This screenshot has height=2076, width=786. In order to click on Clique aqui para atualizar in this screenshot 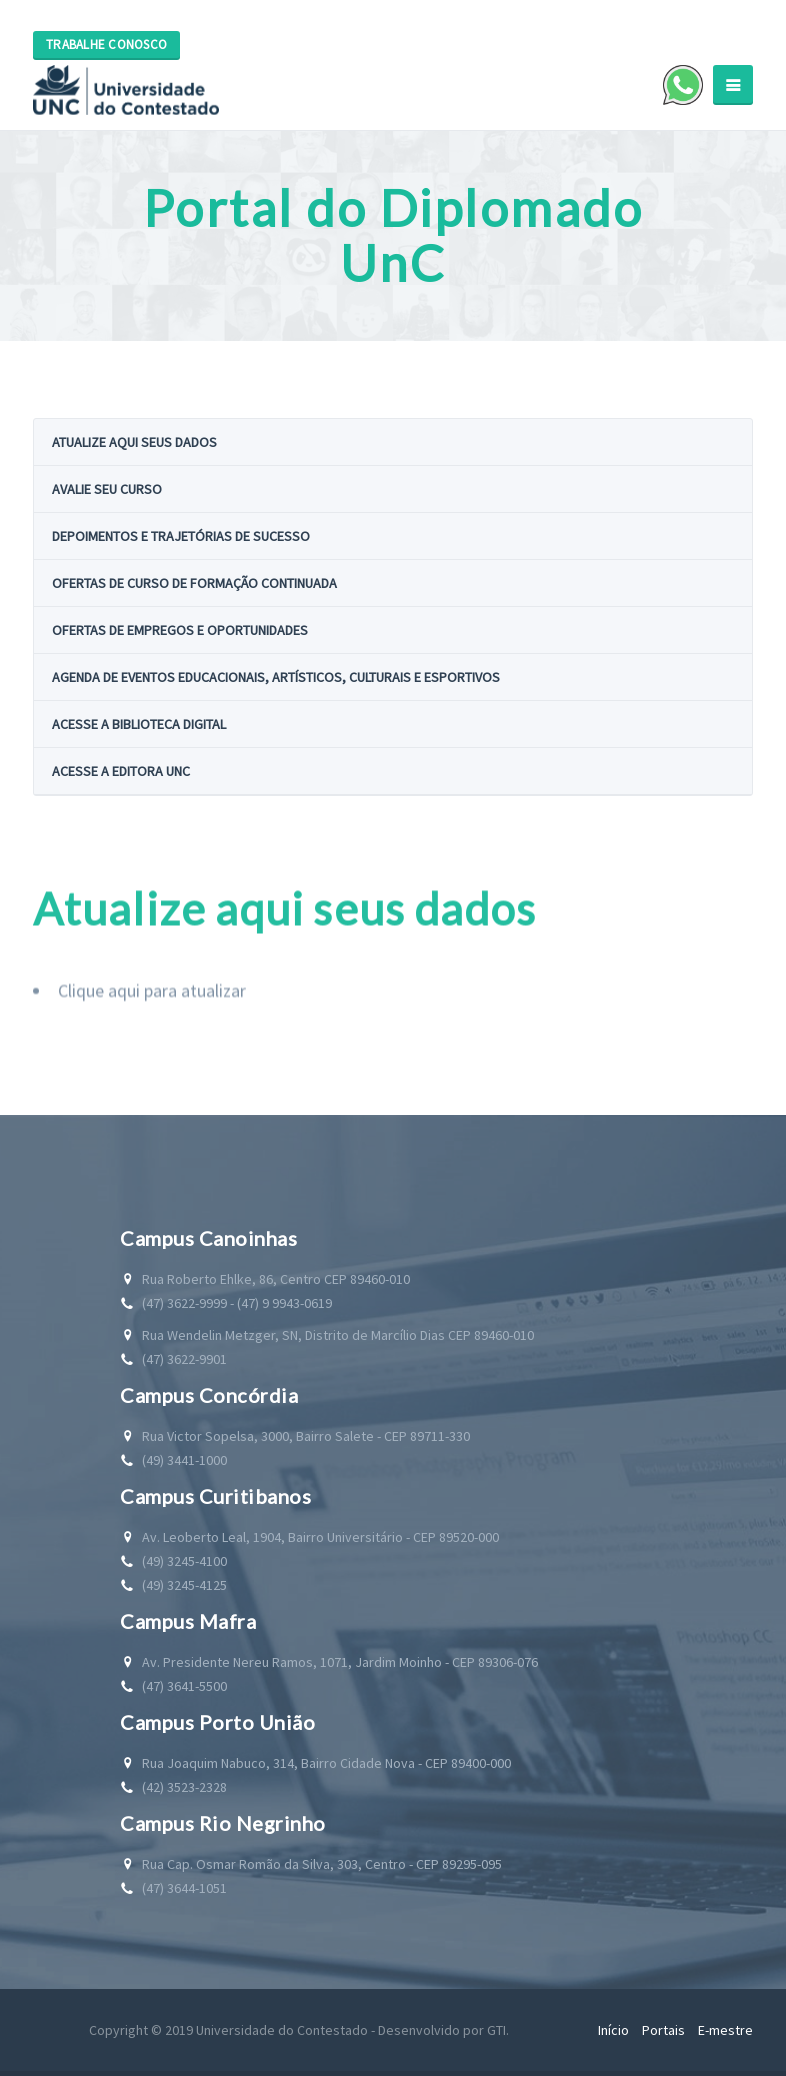, I will do `click(152, 1027)`.